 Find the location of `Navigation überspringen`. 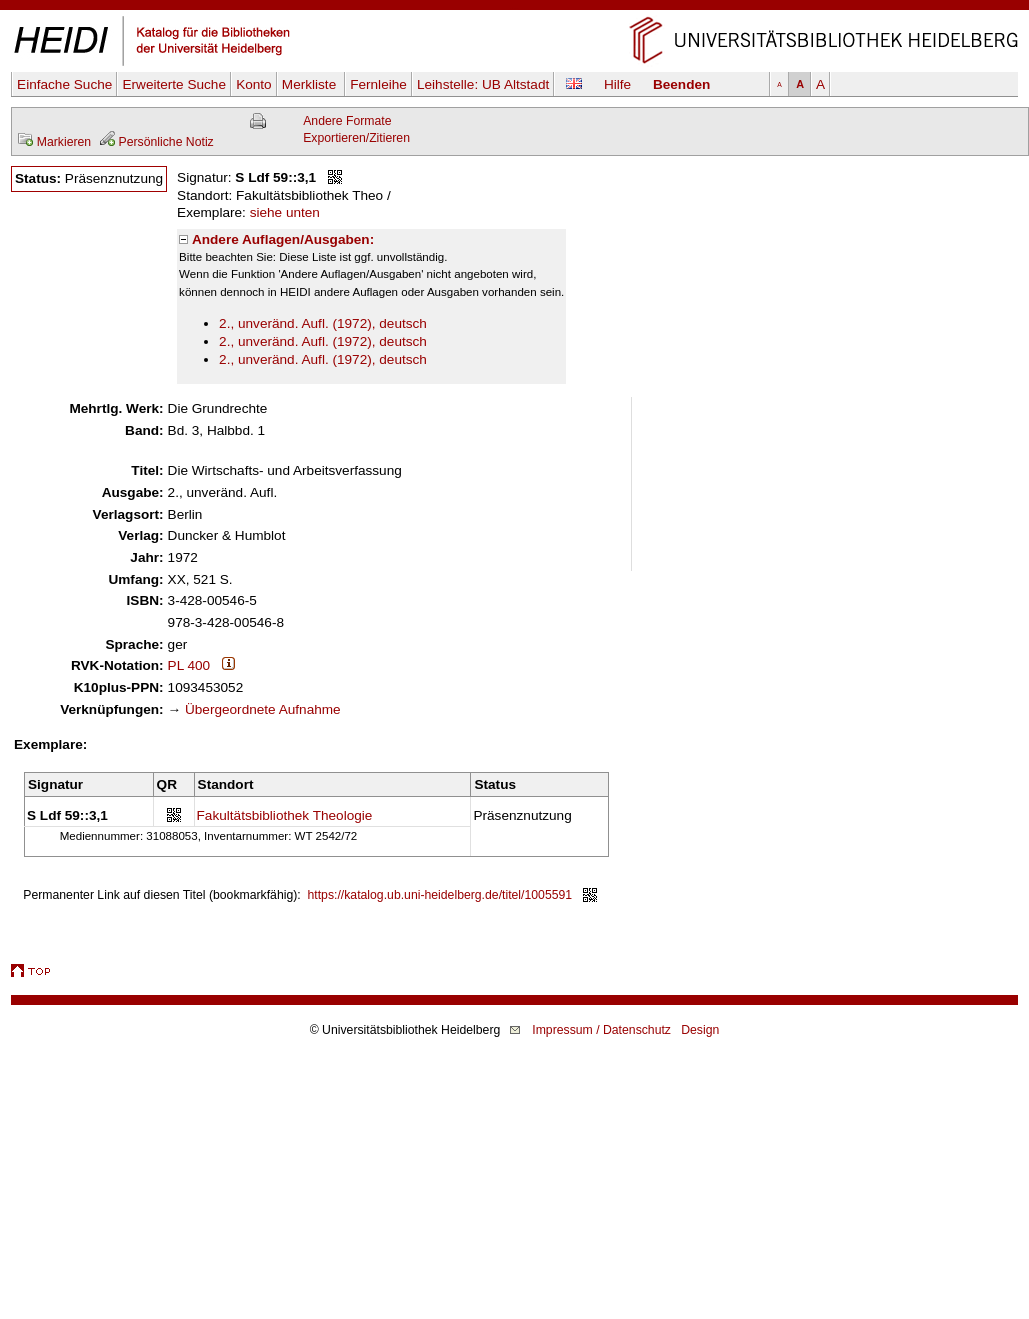

Navigation überspringen is located at coordinates (514, 8).